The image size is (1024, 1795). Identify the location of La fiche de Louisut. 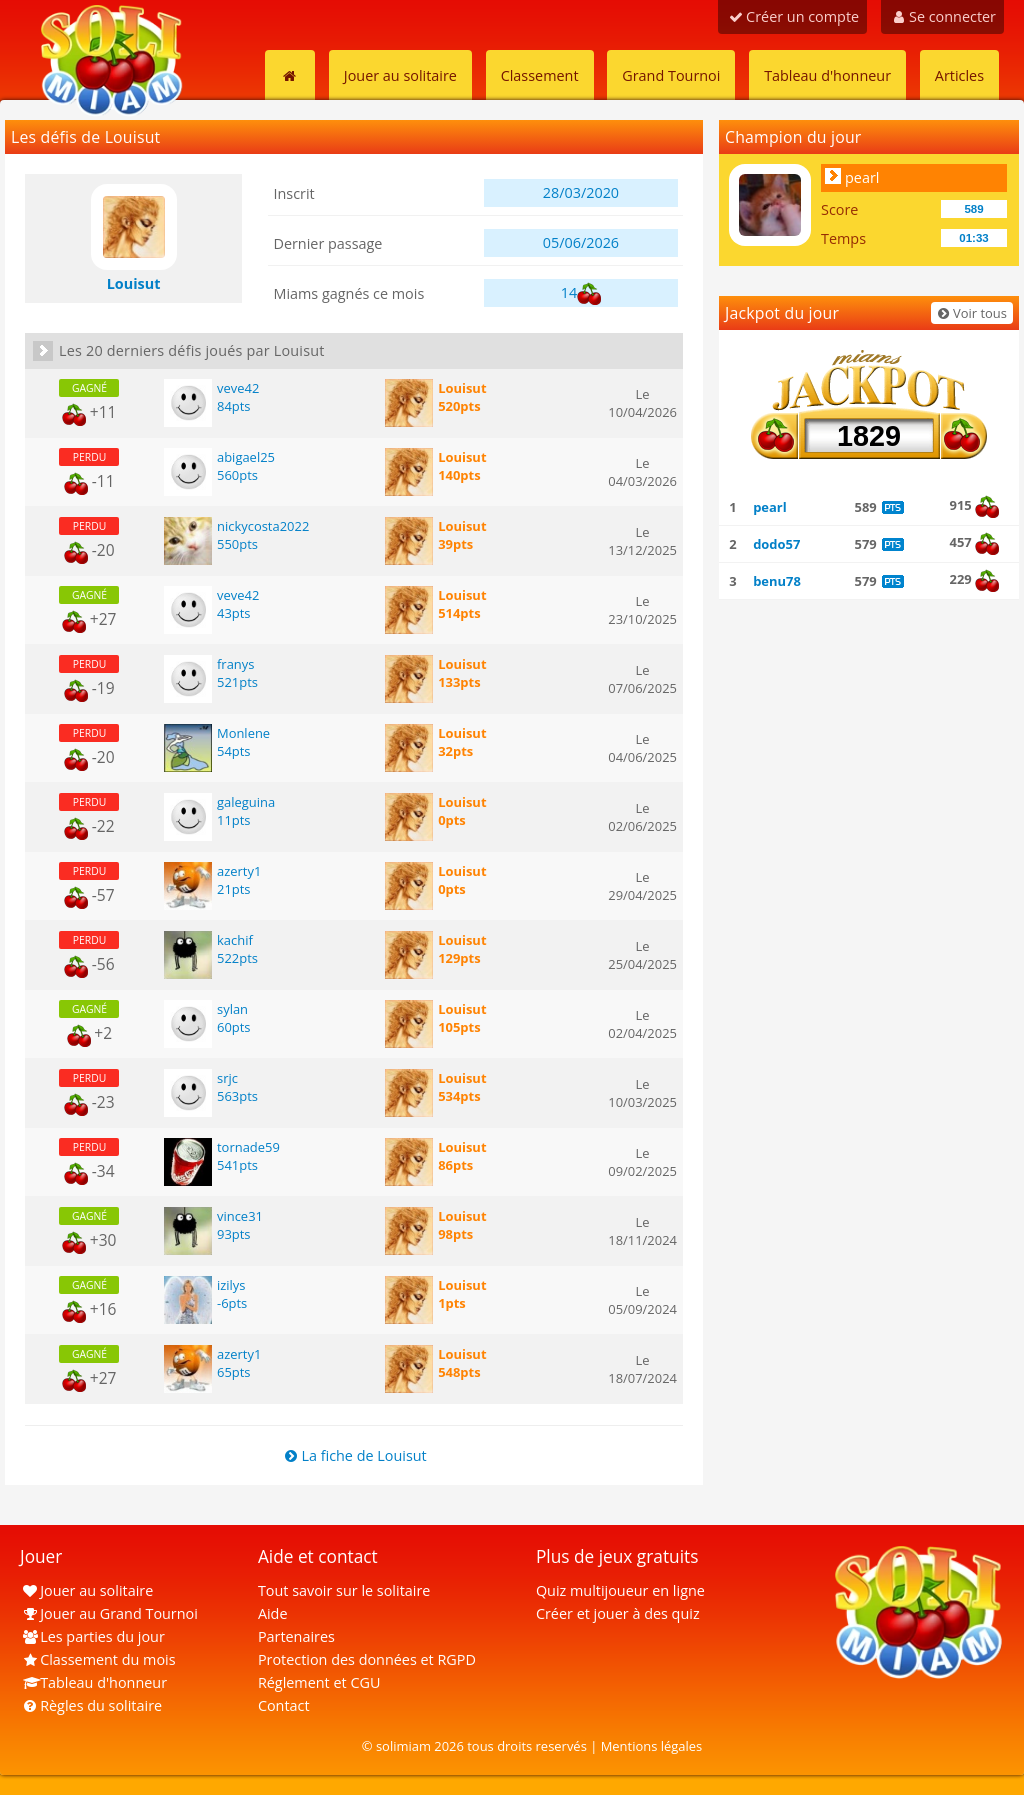
(353, 1455).